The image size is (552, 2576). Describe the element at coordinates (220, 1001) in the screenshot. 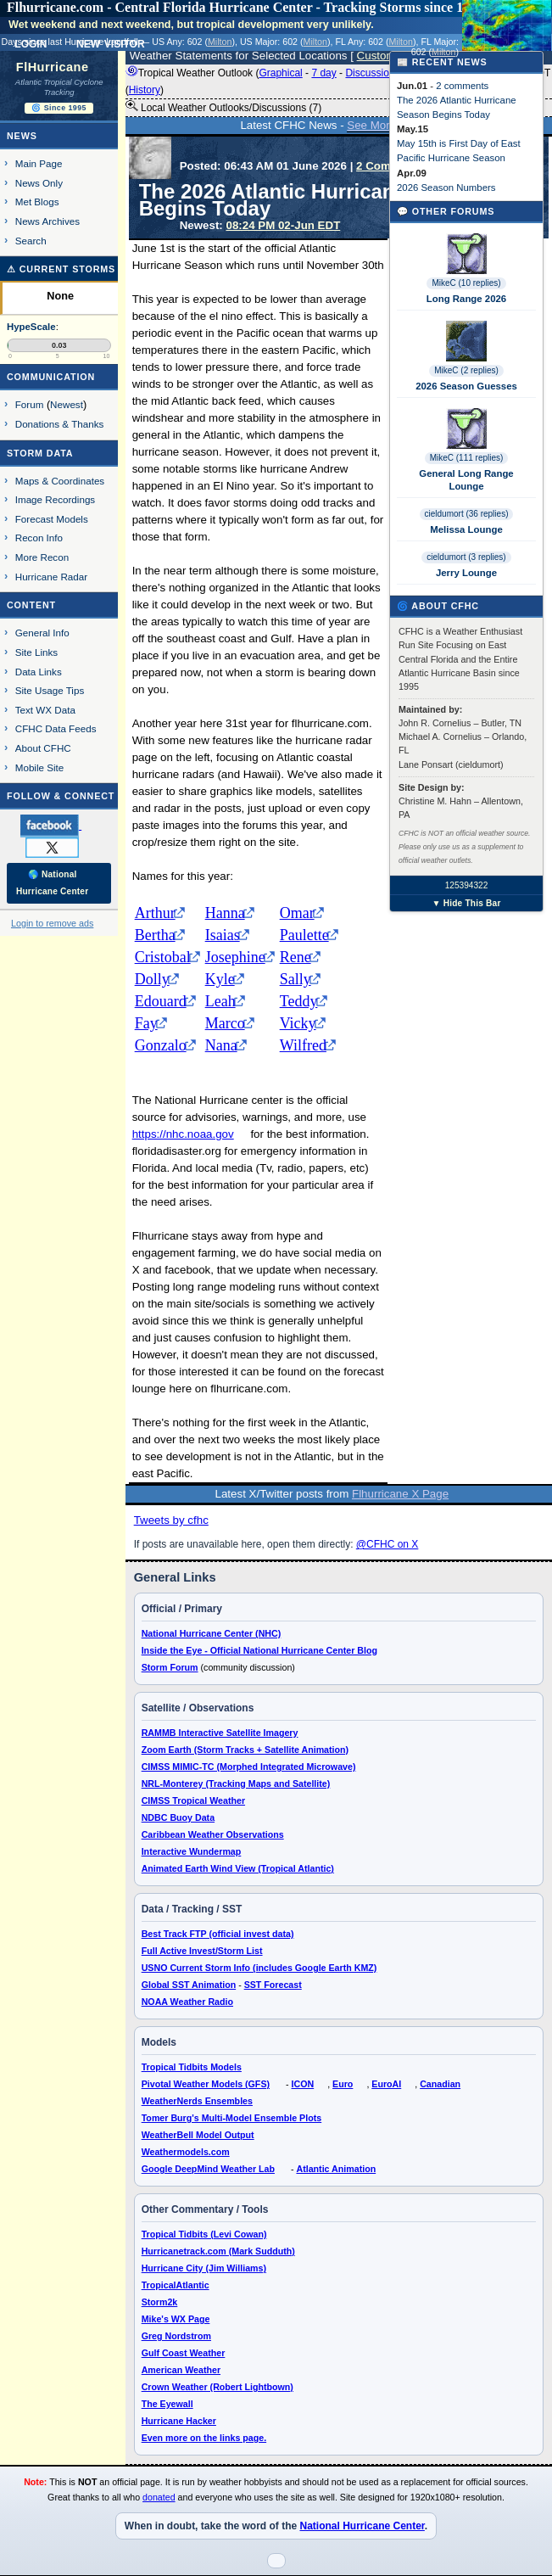

I see `Leah` at that location.